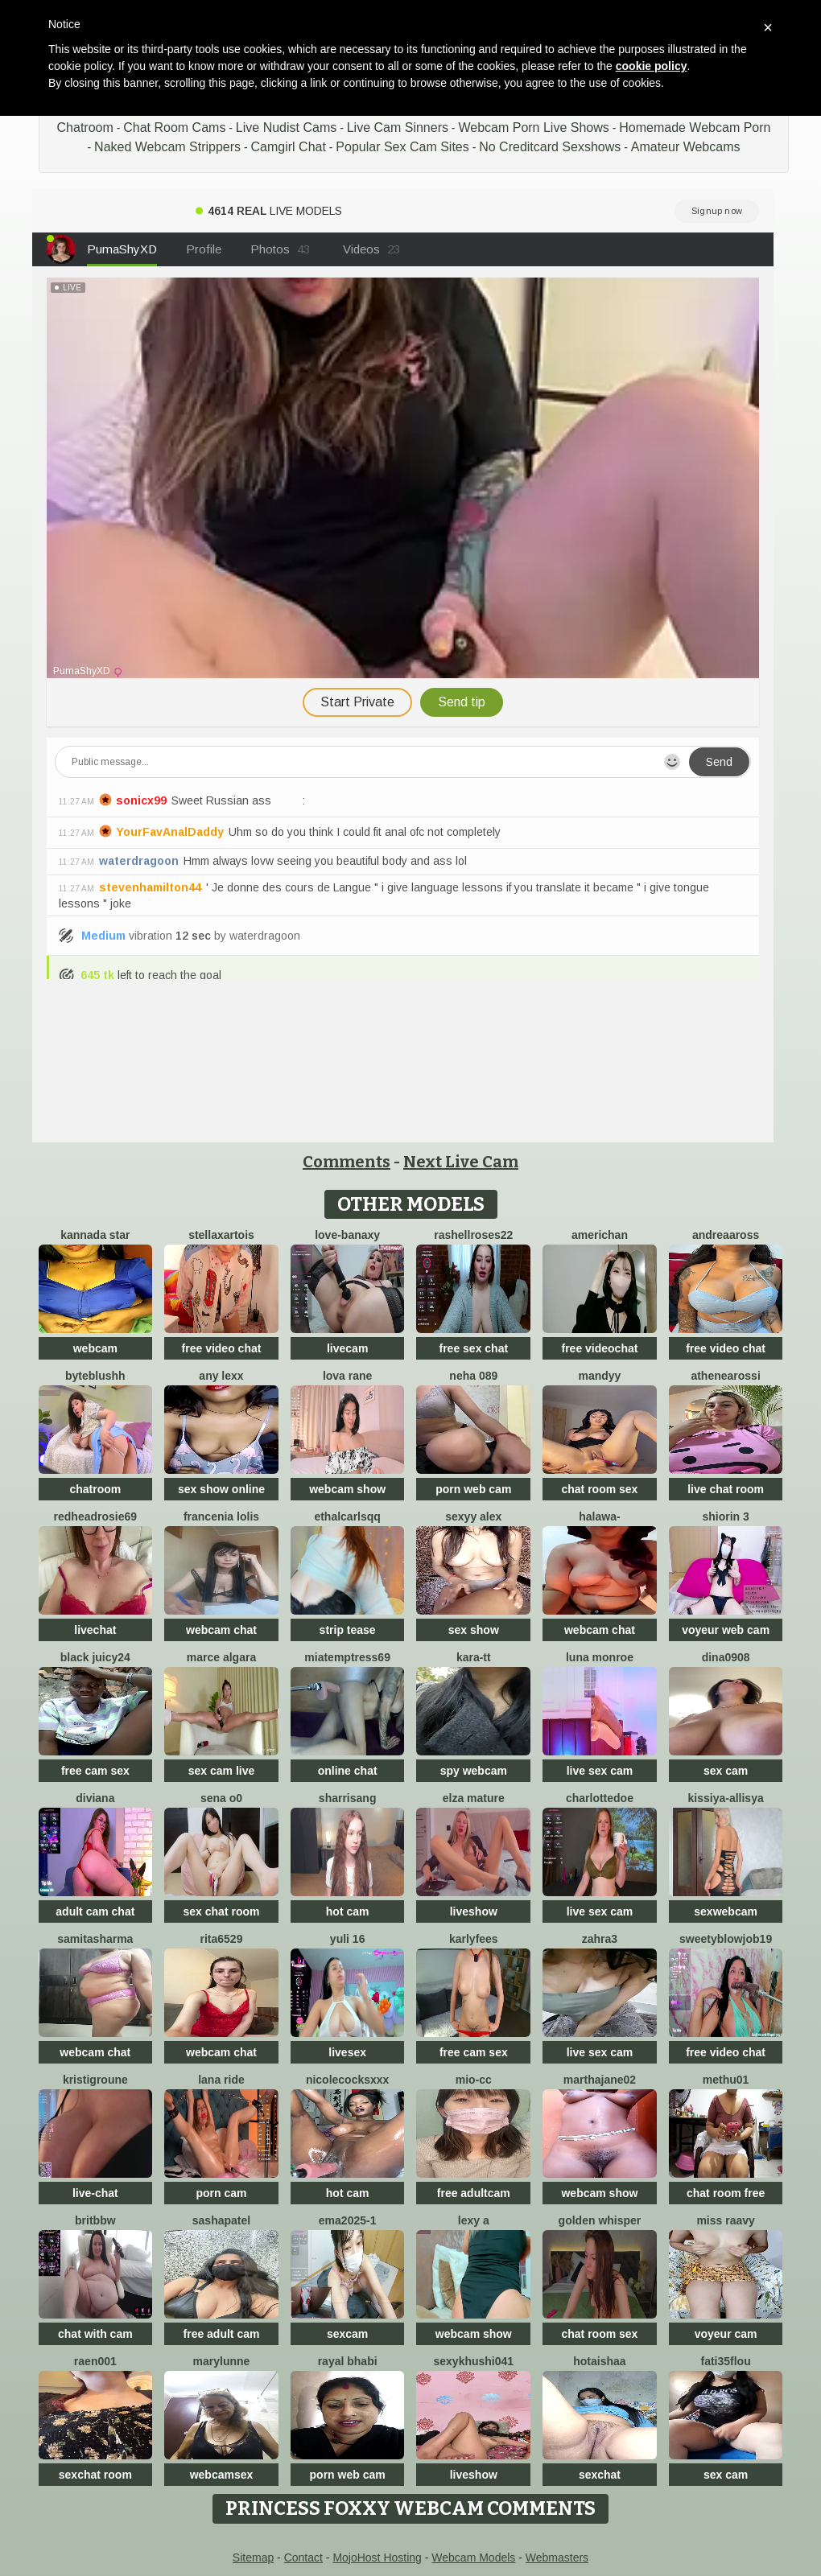 The image size is (821, 2576). What do you see at coordinates (95, 2361) in the screenshot?
I see `raen001` at bounding box center [95, 2361].